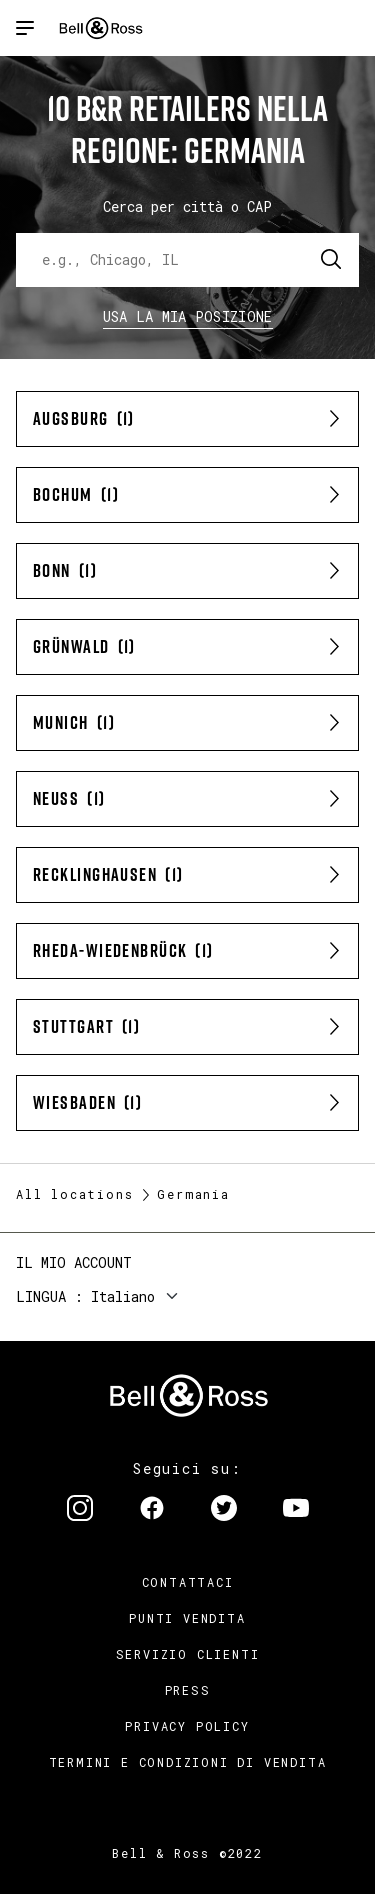 This screenshot has height=1894, width=375. Describe the element at coordinates (187, 1726) in the screenshot. I see `Privacy Policy` at that location.